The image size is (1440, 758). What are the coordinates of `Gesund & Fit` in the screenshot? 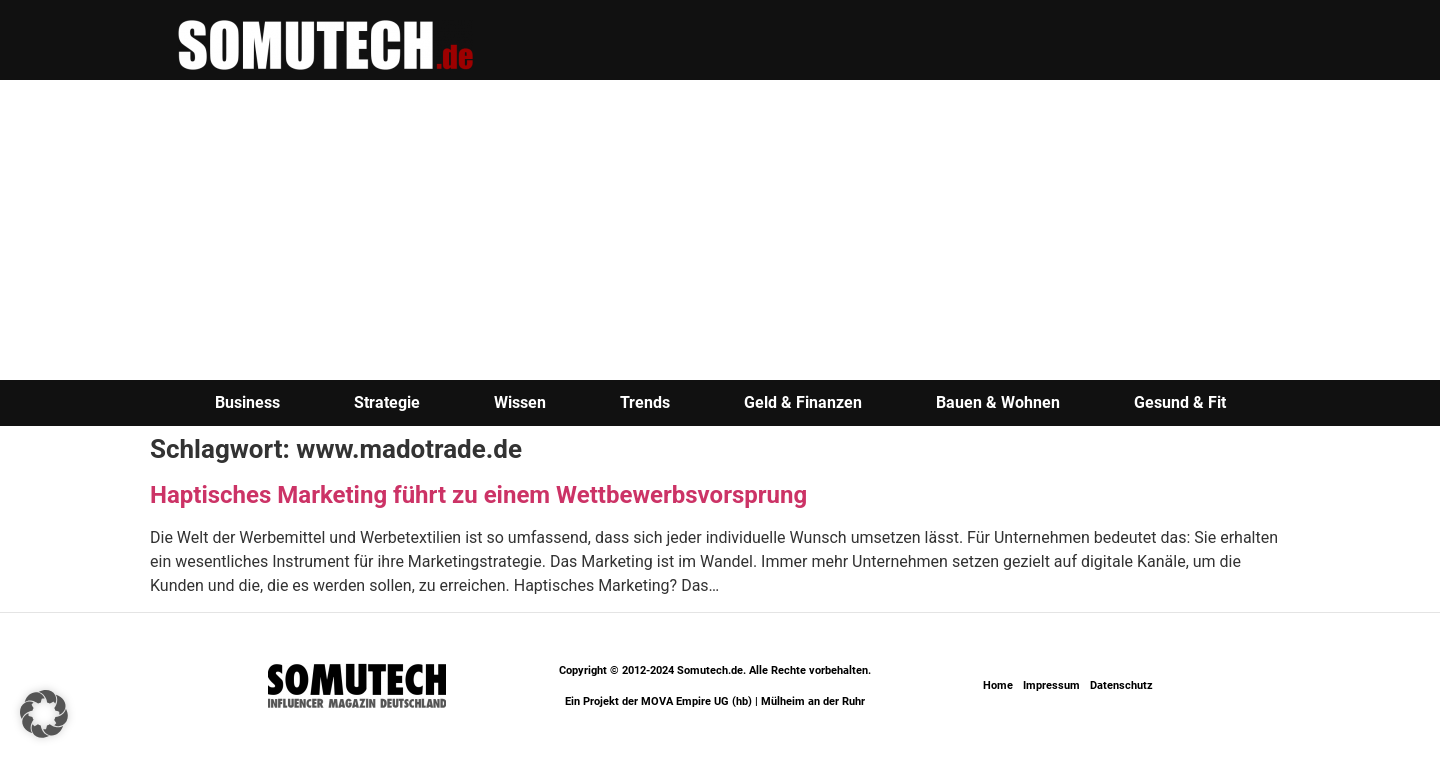 It's located at (1180, 402).